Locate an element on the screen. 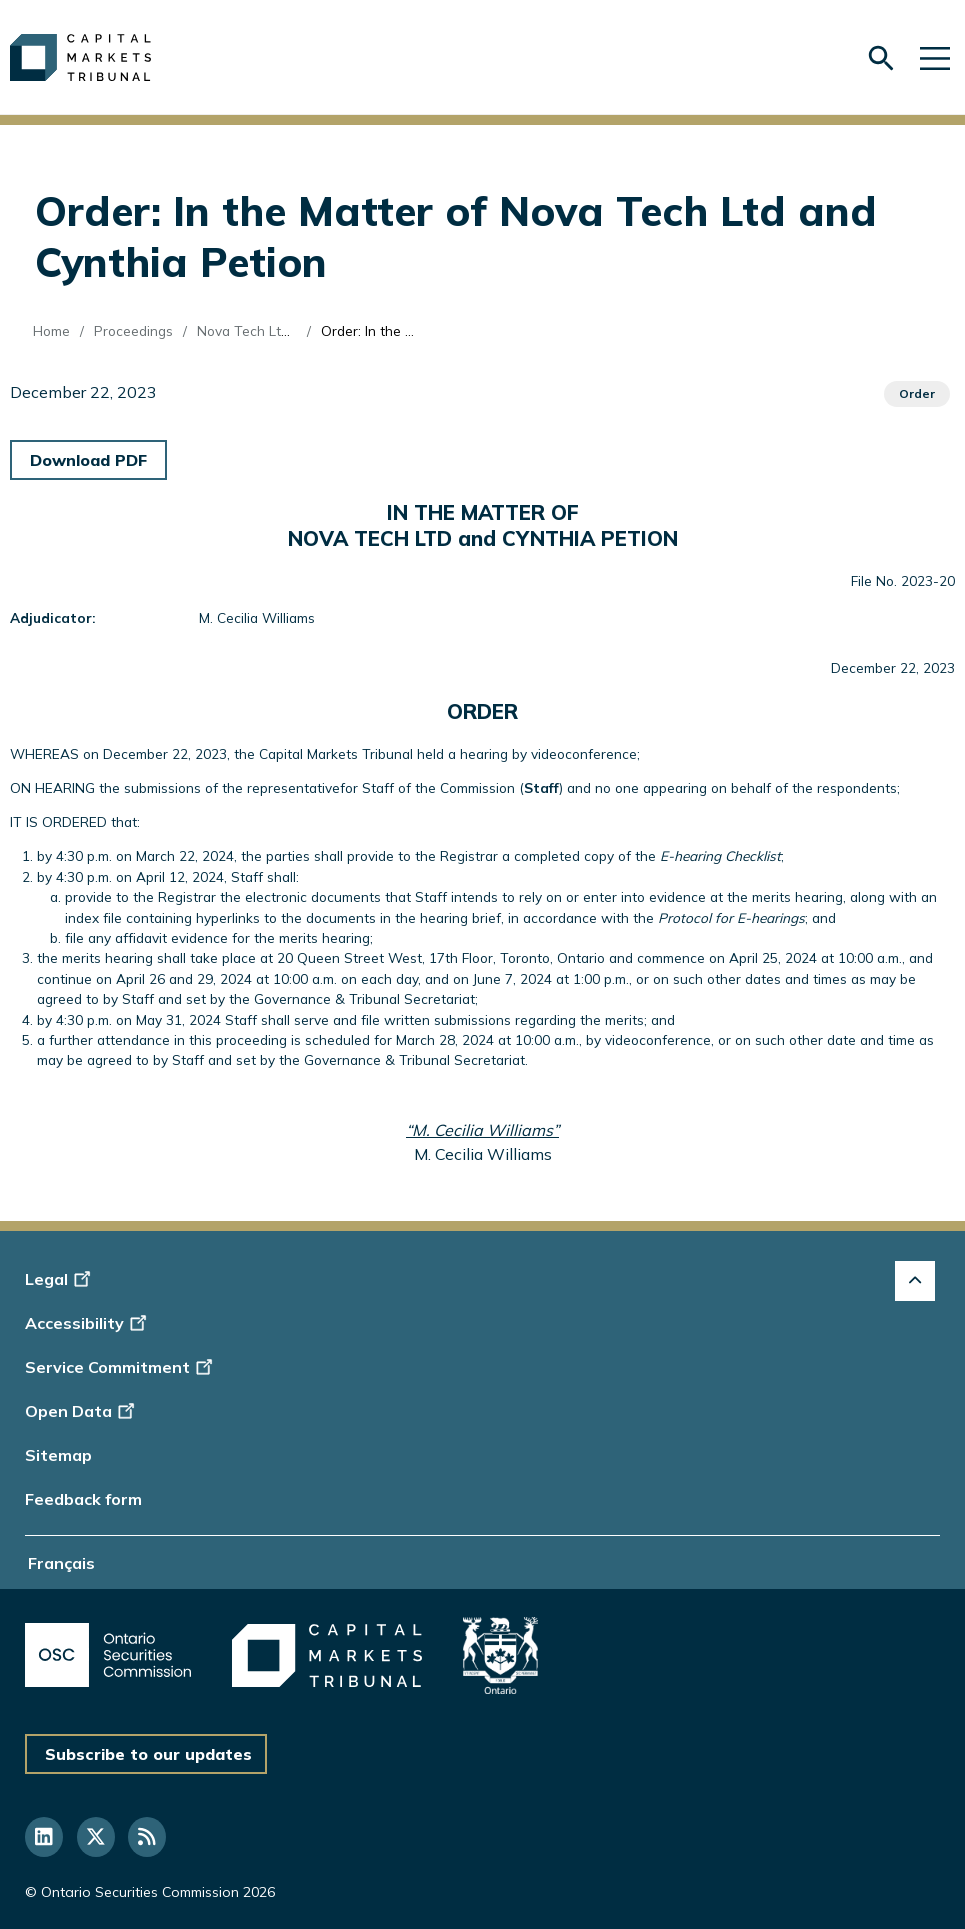 Image resolution: width=965 pixels, height=1929 pixels. Proceedings is located at coordinates (133, 330).